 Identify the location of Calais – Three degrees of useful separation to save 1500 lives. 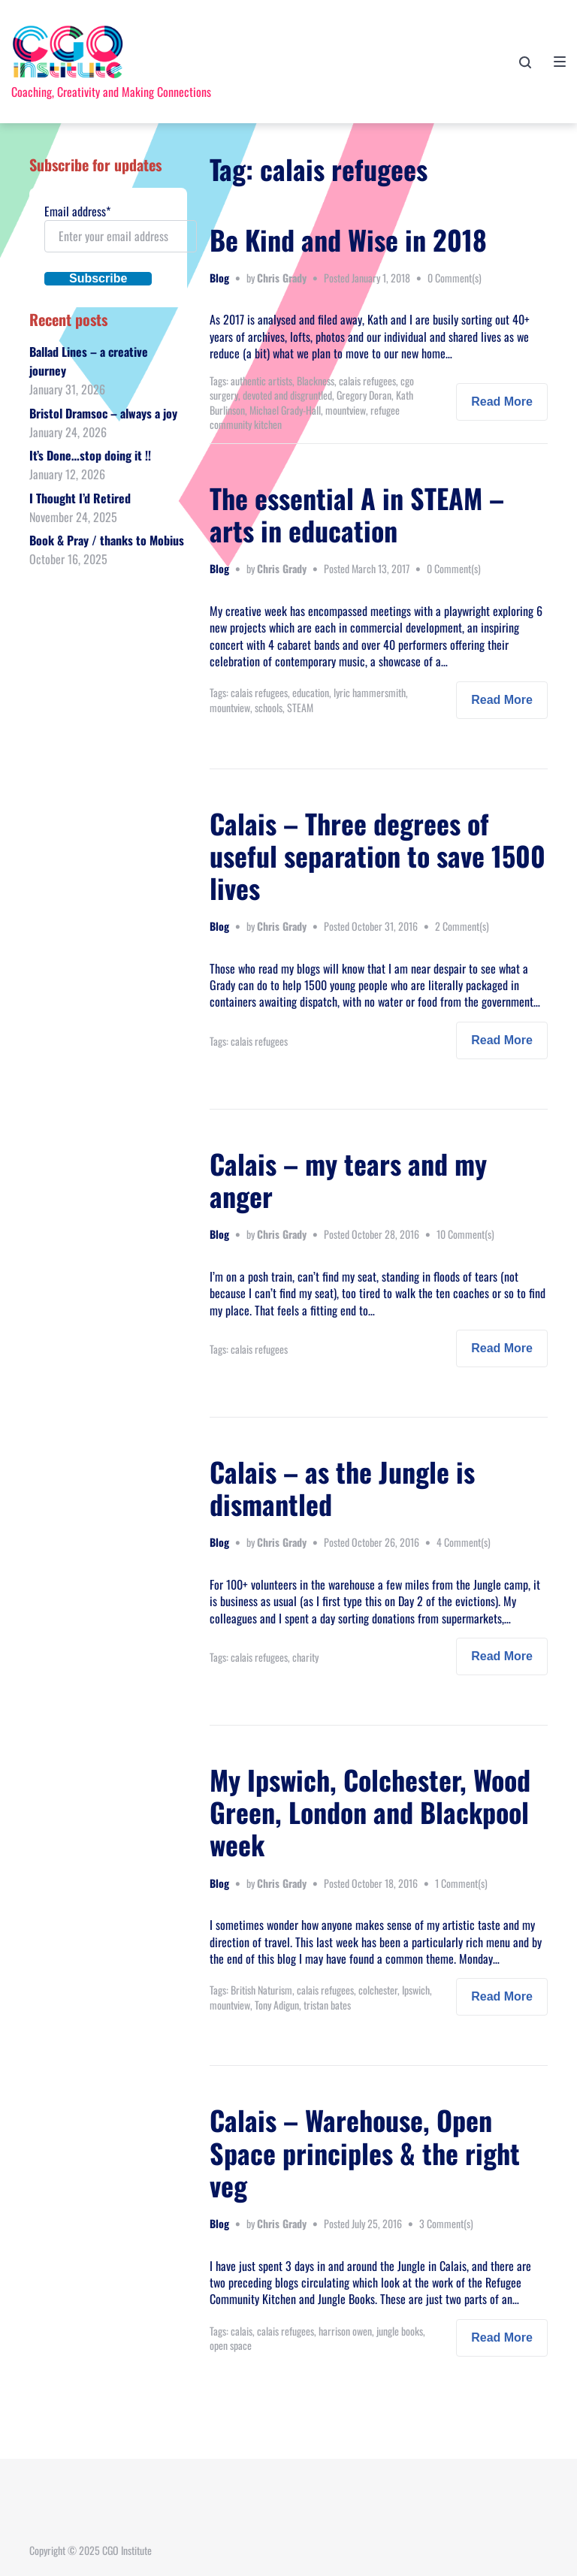
(377, 855).